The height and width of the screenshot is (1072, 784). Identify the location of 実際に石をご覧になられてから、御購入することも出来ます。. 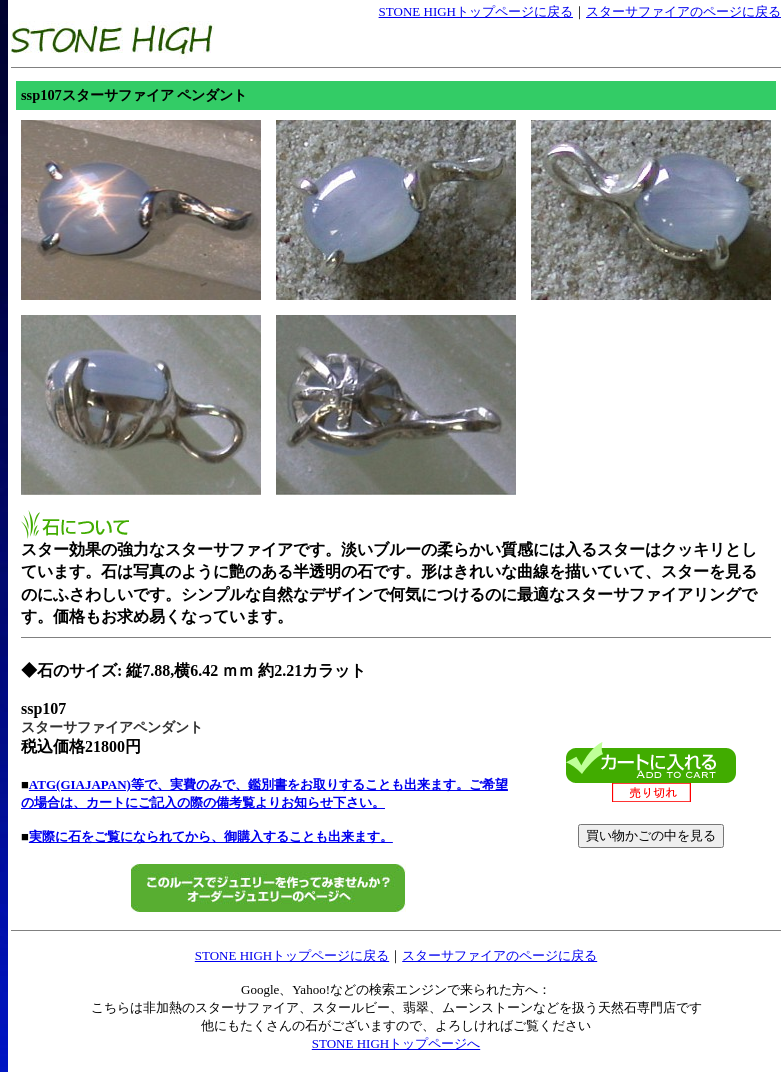
(211, 836).